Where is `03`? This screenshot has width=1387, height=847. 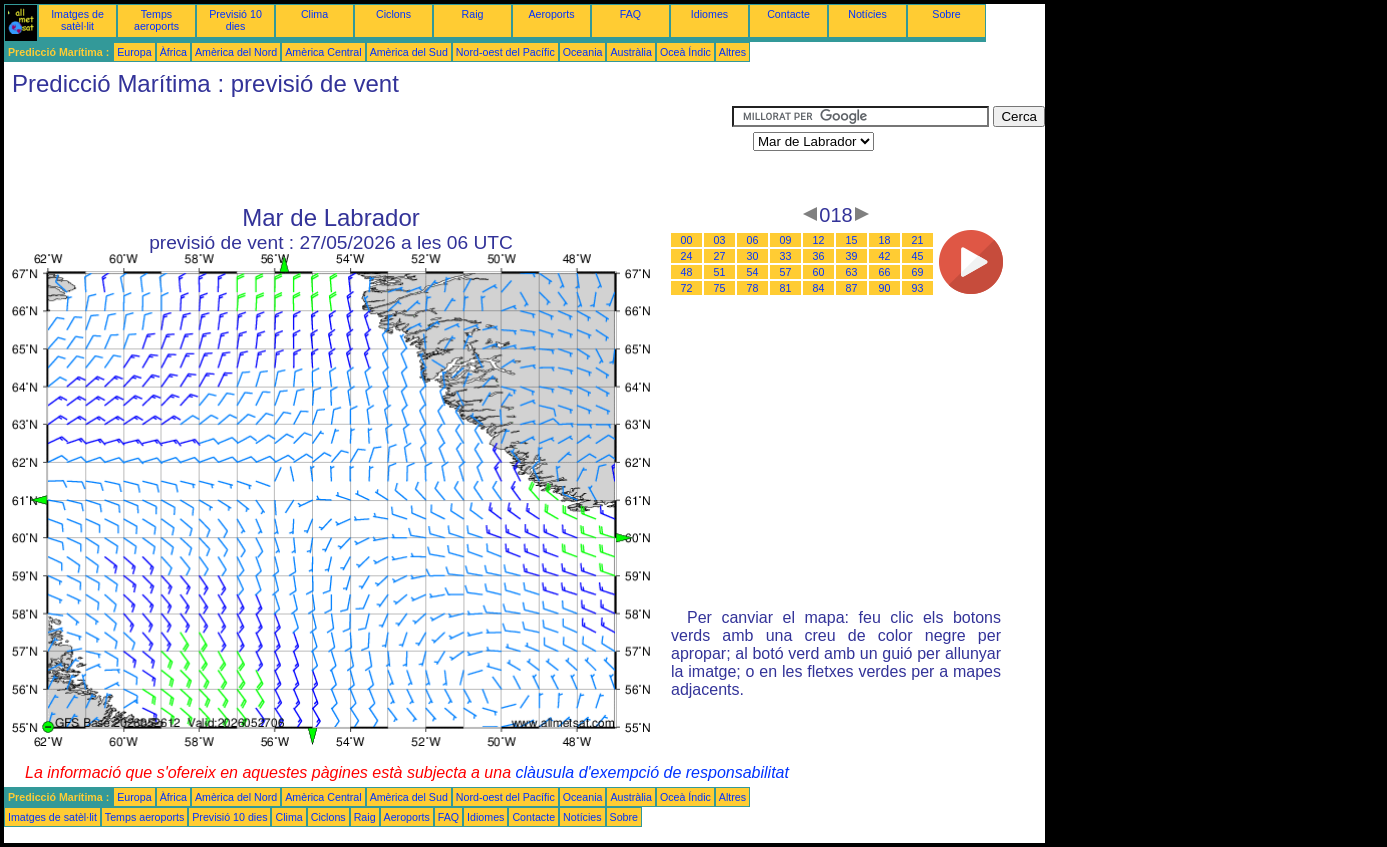
03 is located at coordinates (720, 240).